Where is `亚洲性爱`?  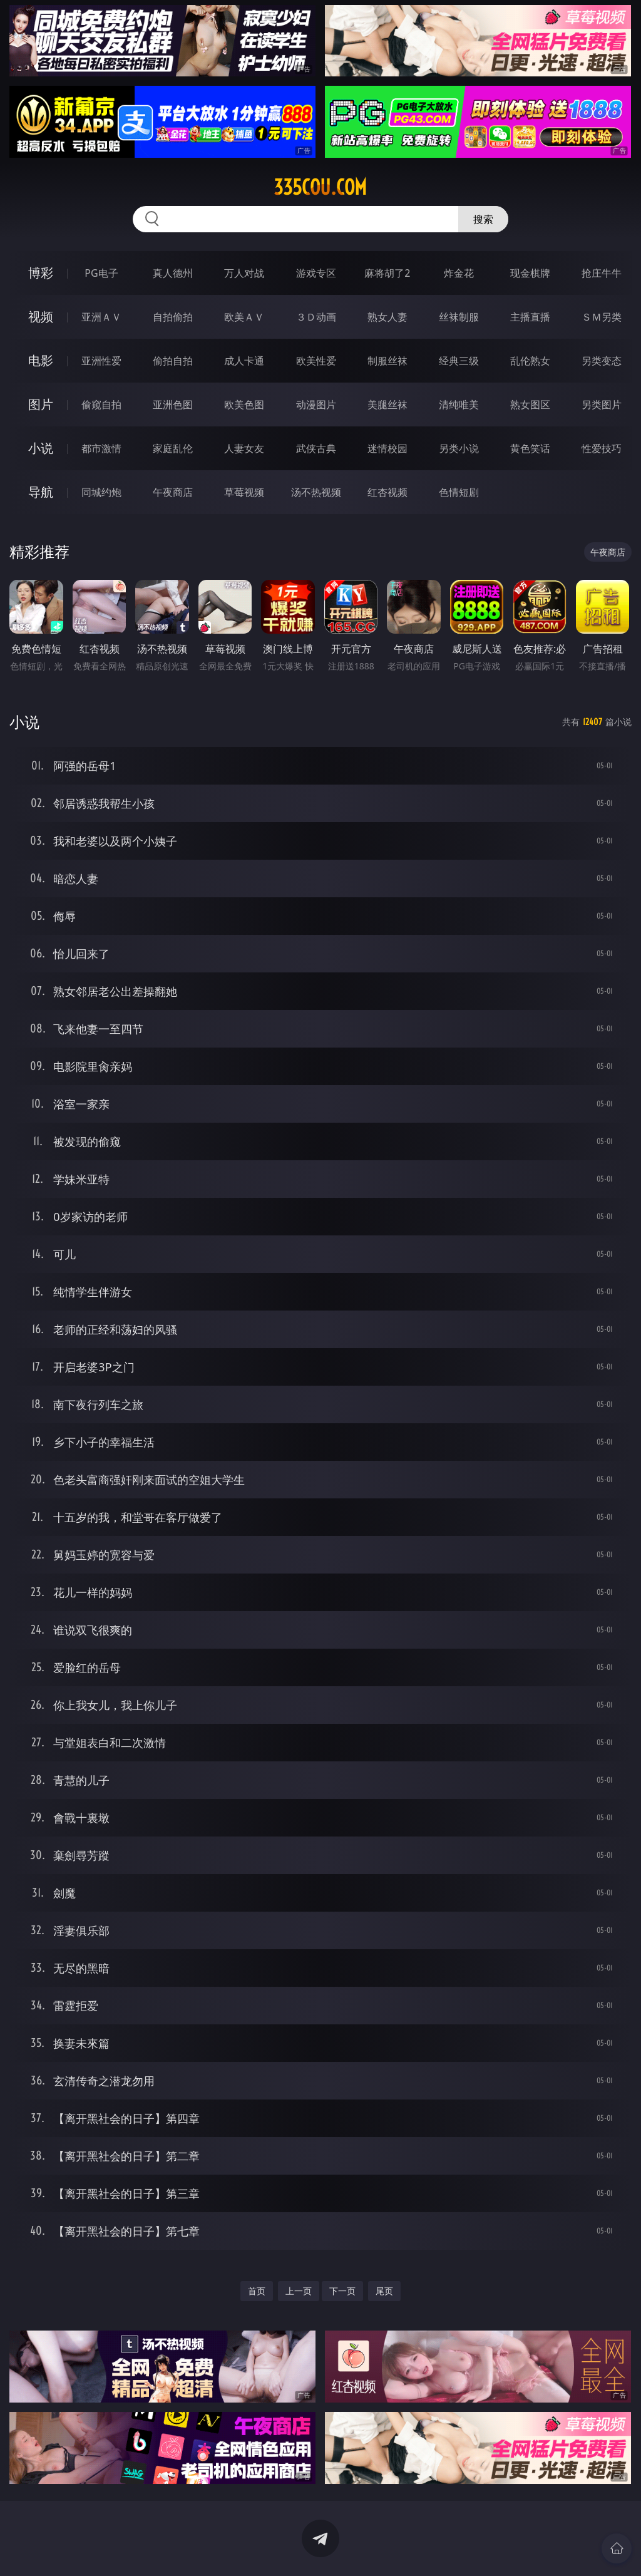 亚洲性爱 is located at coordinates (101, 361).